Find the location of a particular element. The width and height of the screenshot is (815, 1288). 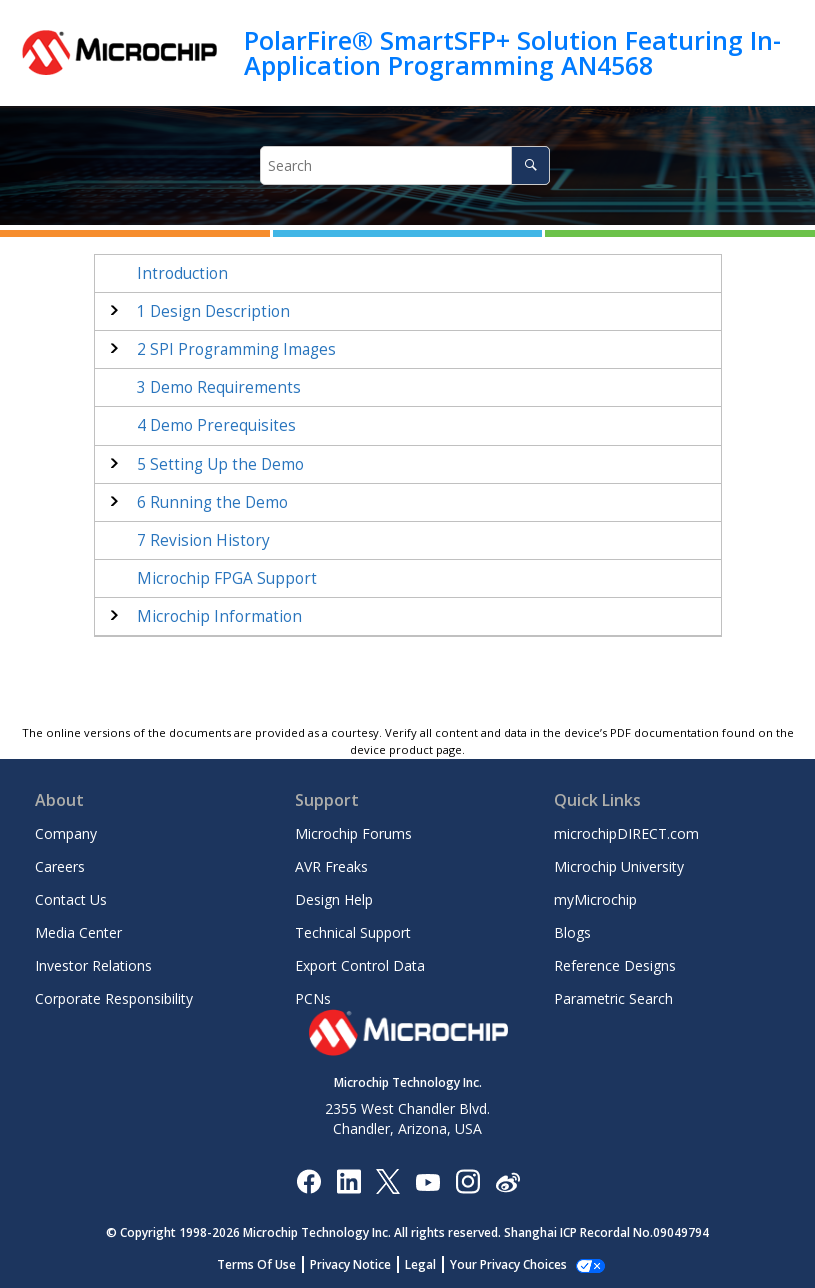

Running the Demo is located at coordinates (212, 502).